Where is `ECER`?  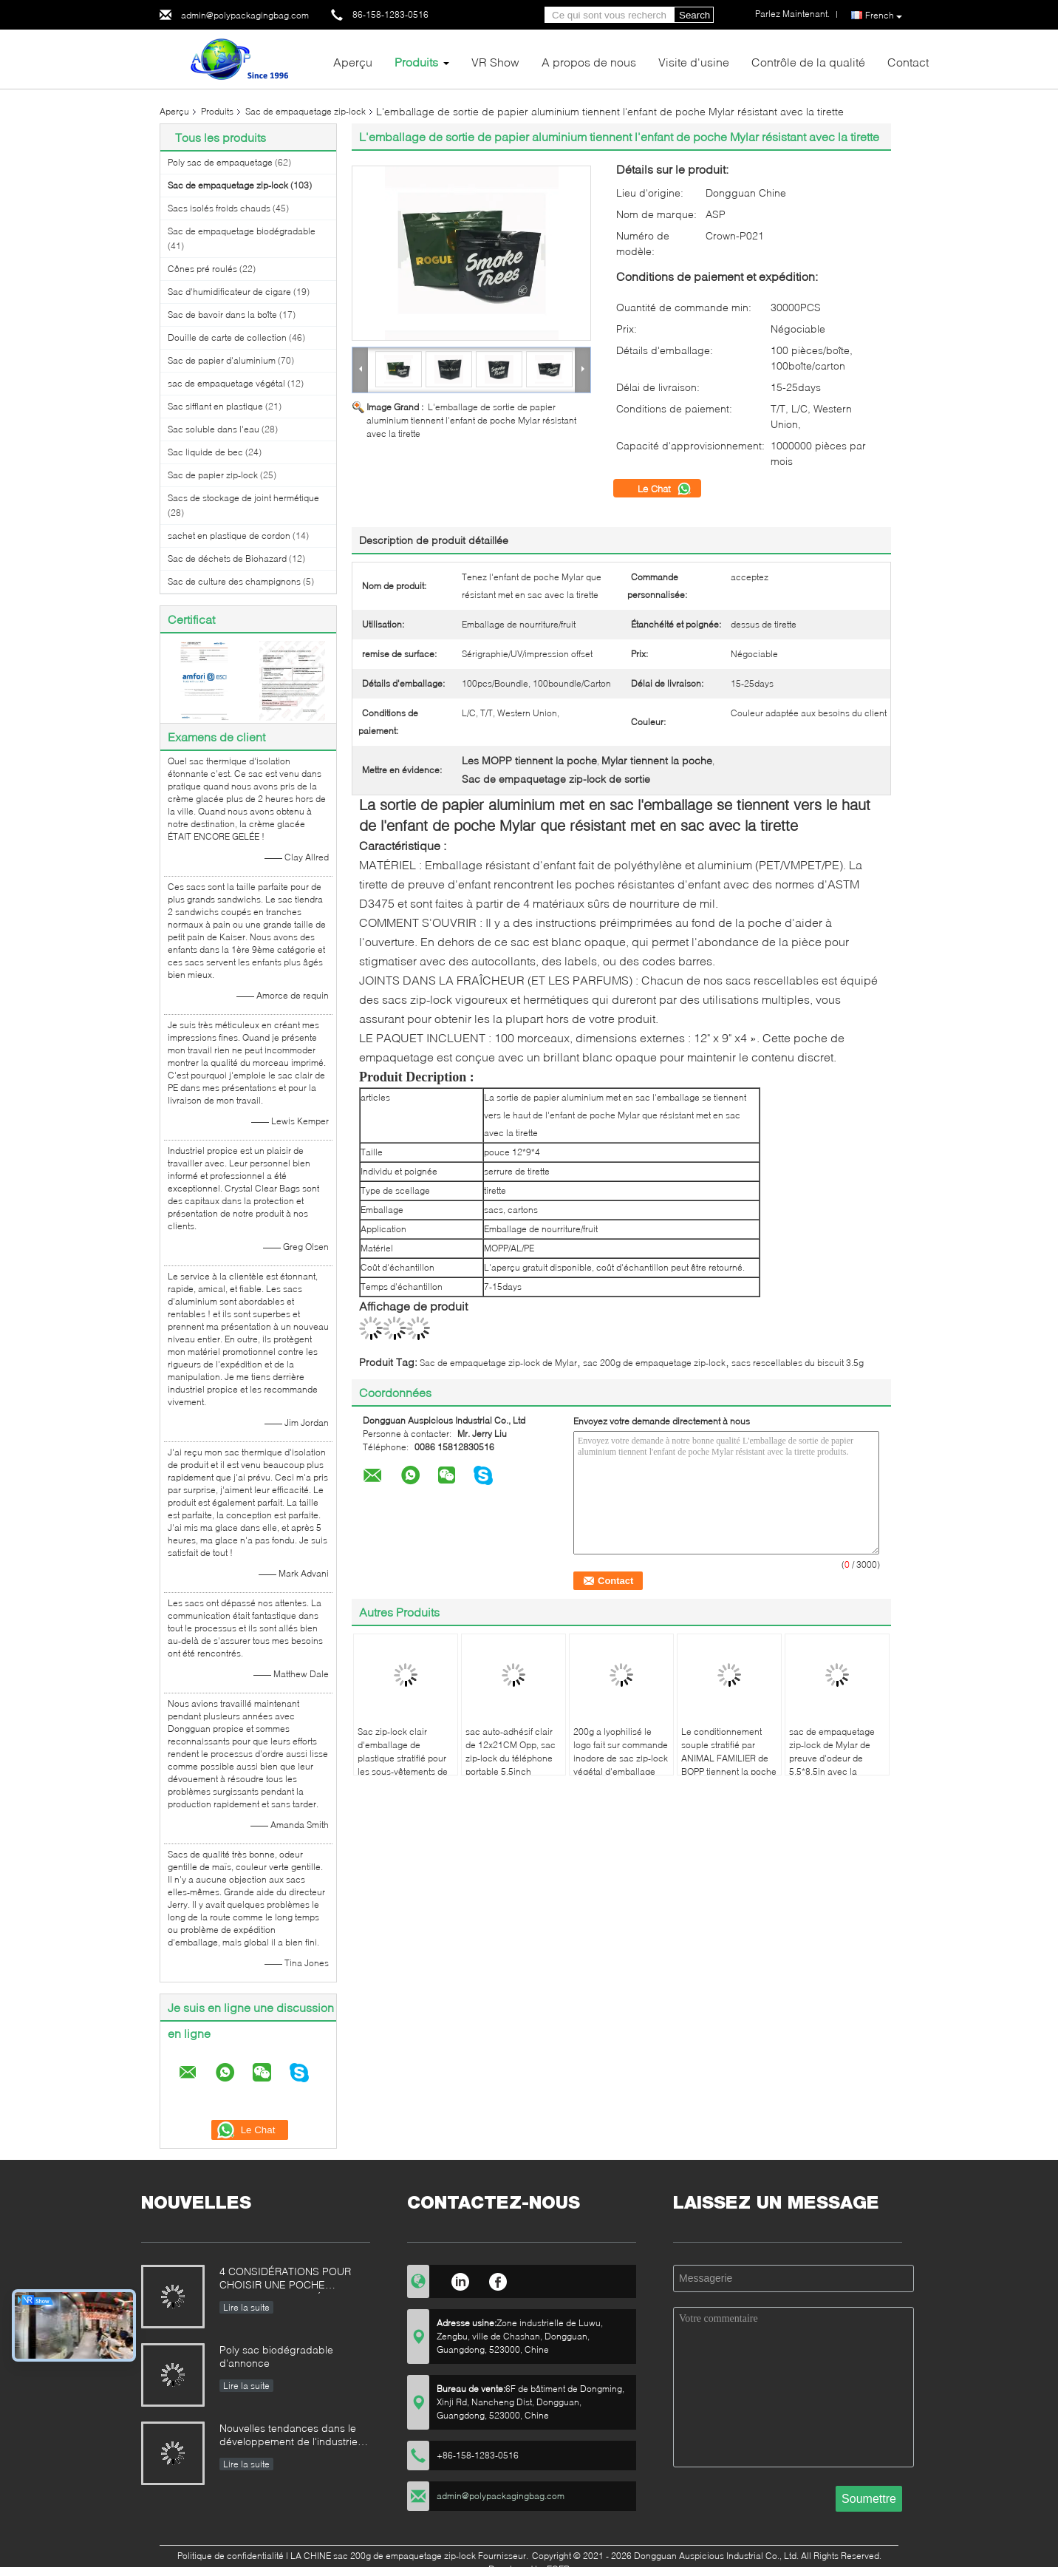
ECER is located at coordinates (558, 2569).